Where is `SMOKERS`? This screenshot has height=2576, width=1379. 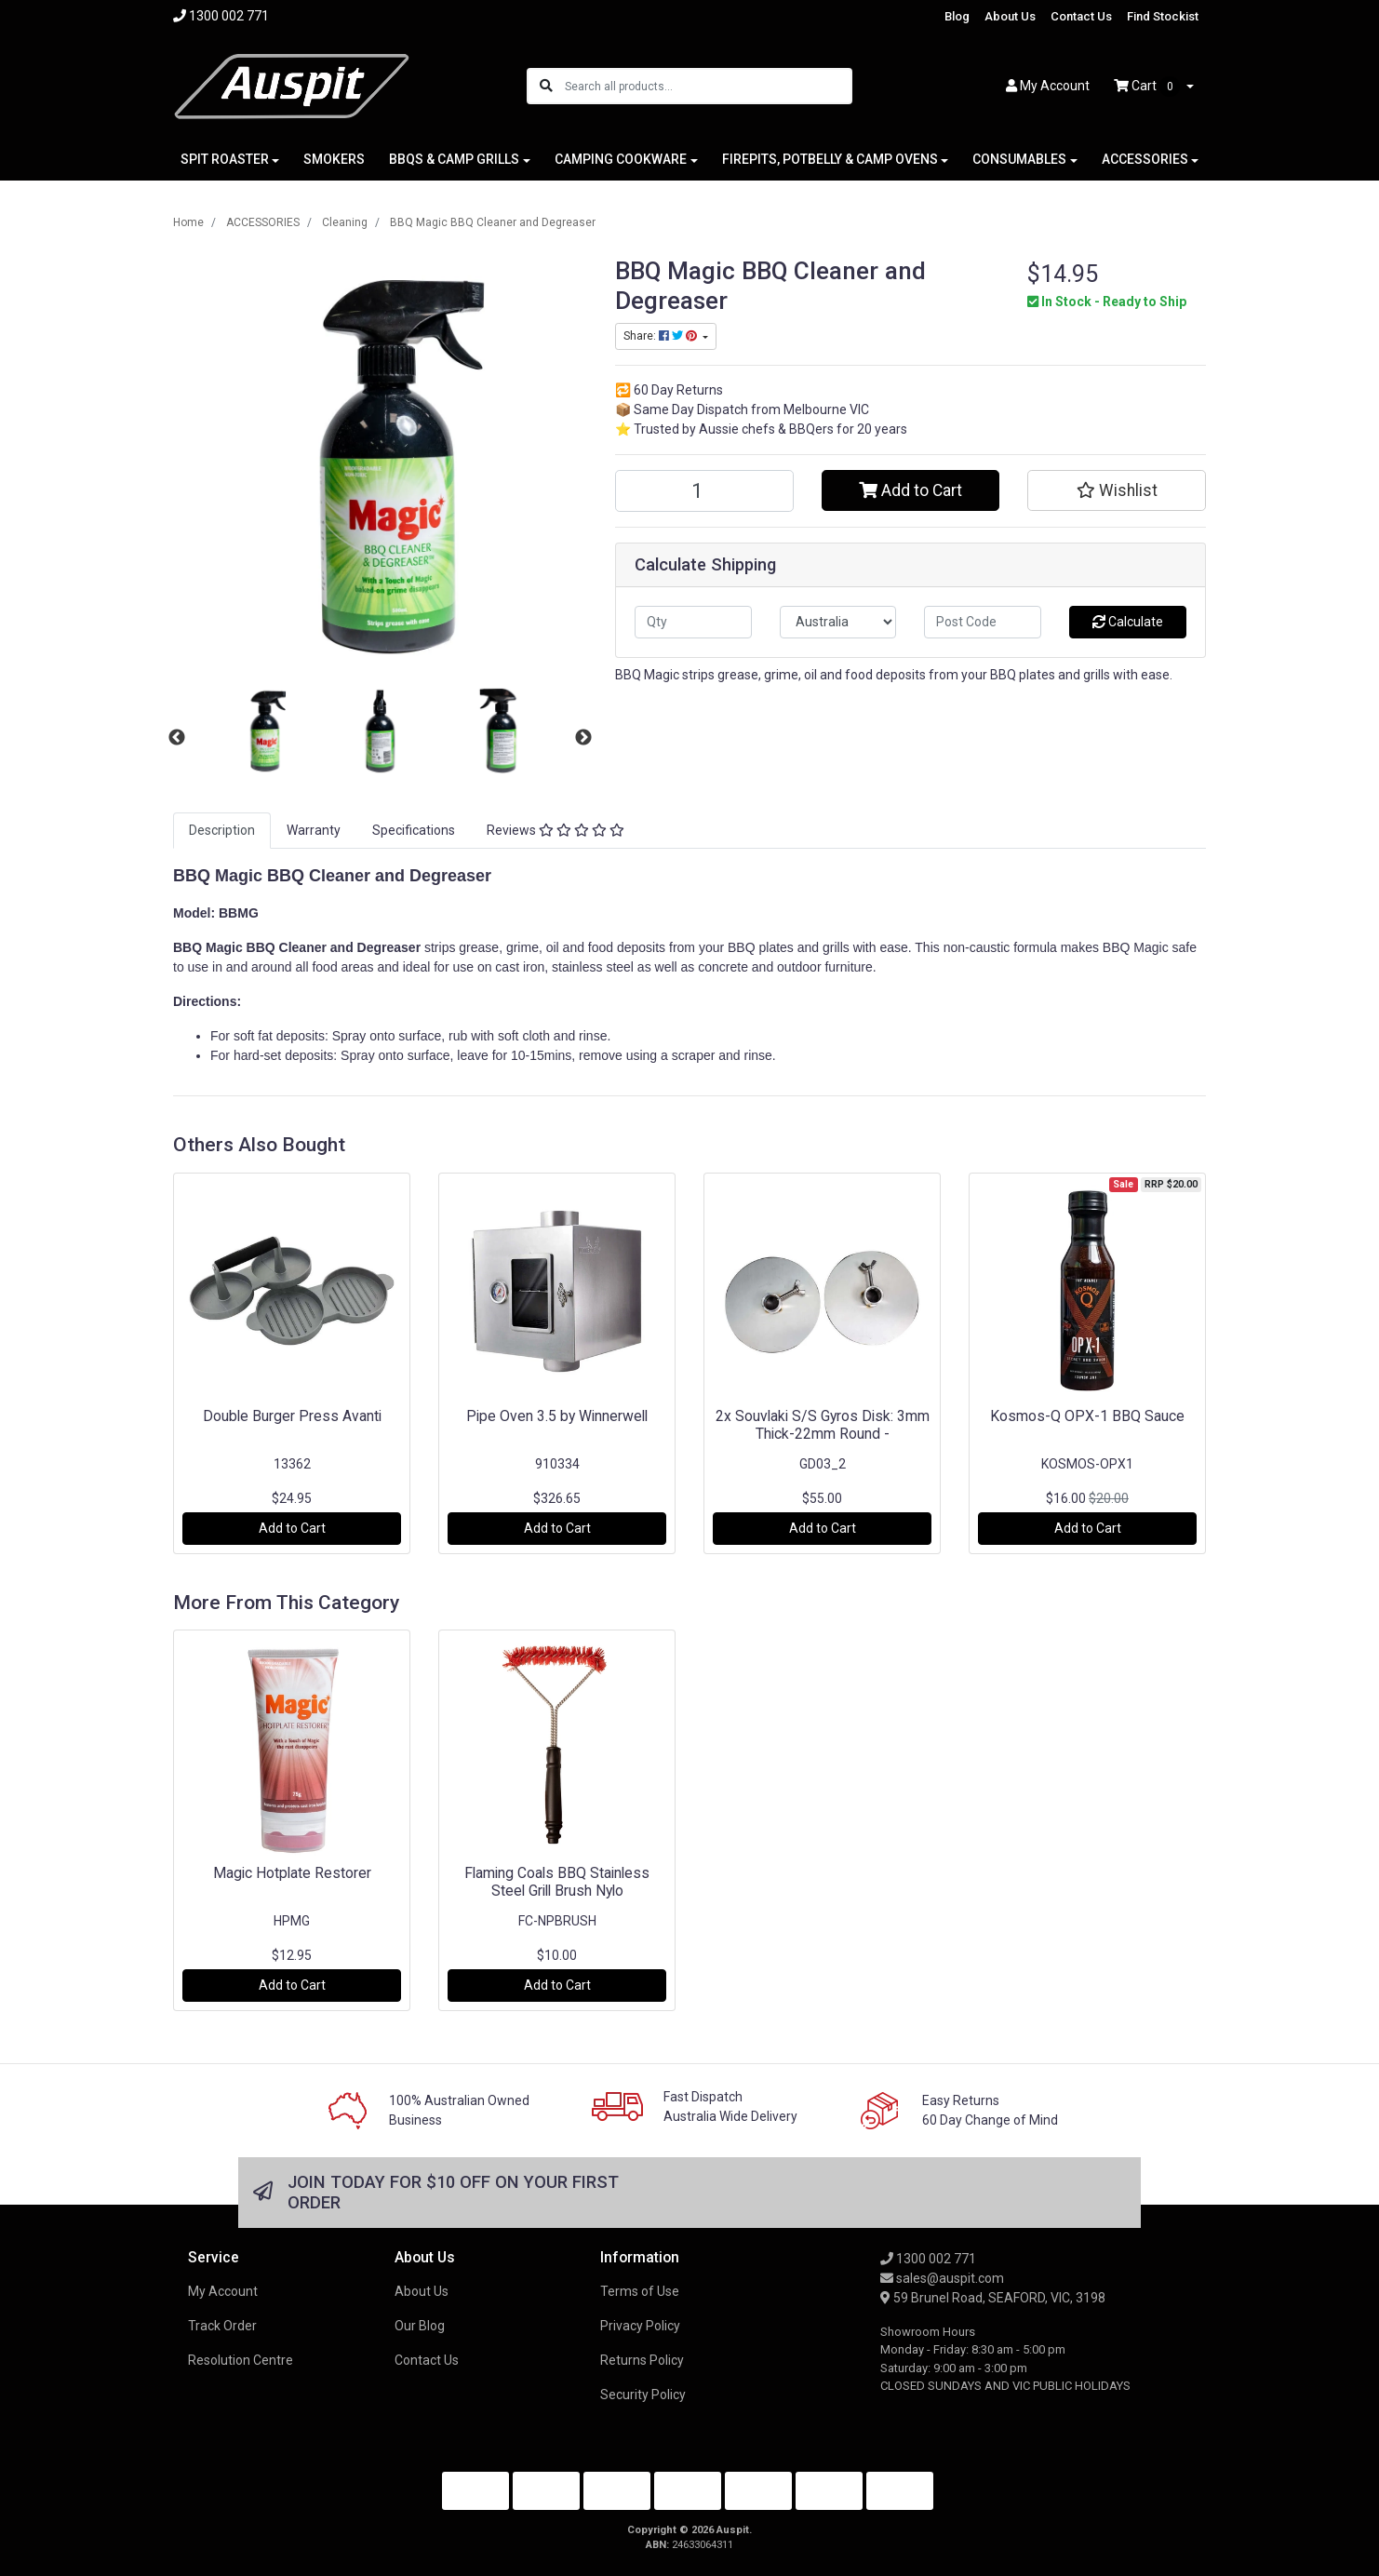
SMOKERS is located at coordinates (334, 159).